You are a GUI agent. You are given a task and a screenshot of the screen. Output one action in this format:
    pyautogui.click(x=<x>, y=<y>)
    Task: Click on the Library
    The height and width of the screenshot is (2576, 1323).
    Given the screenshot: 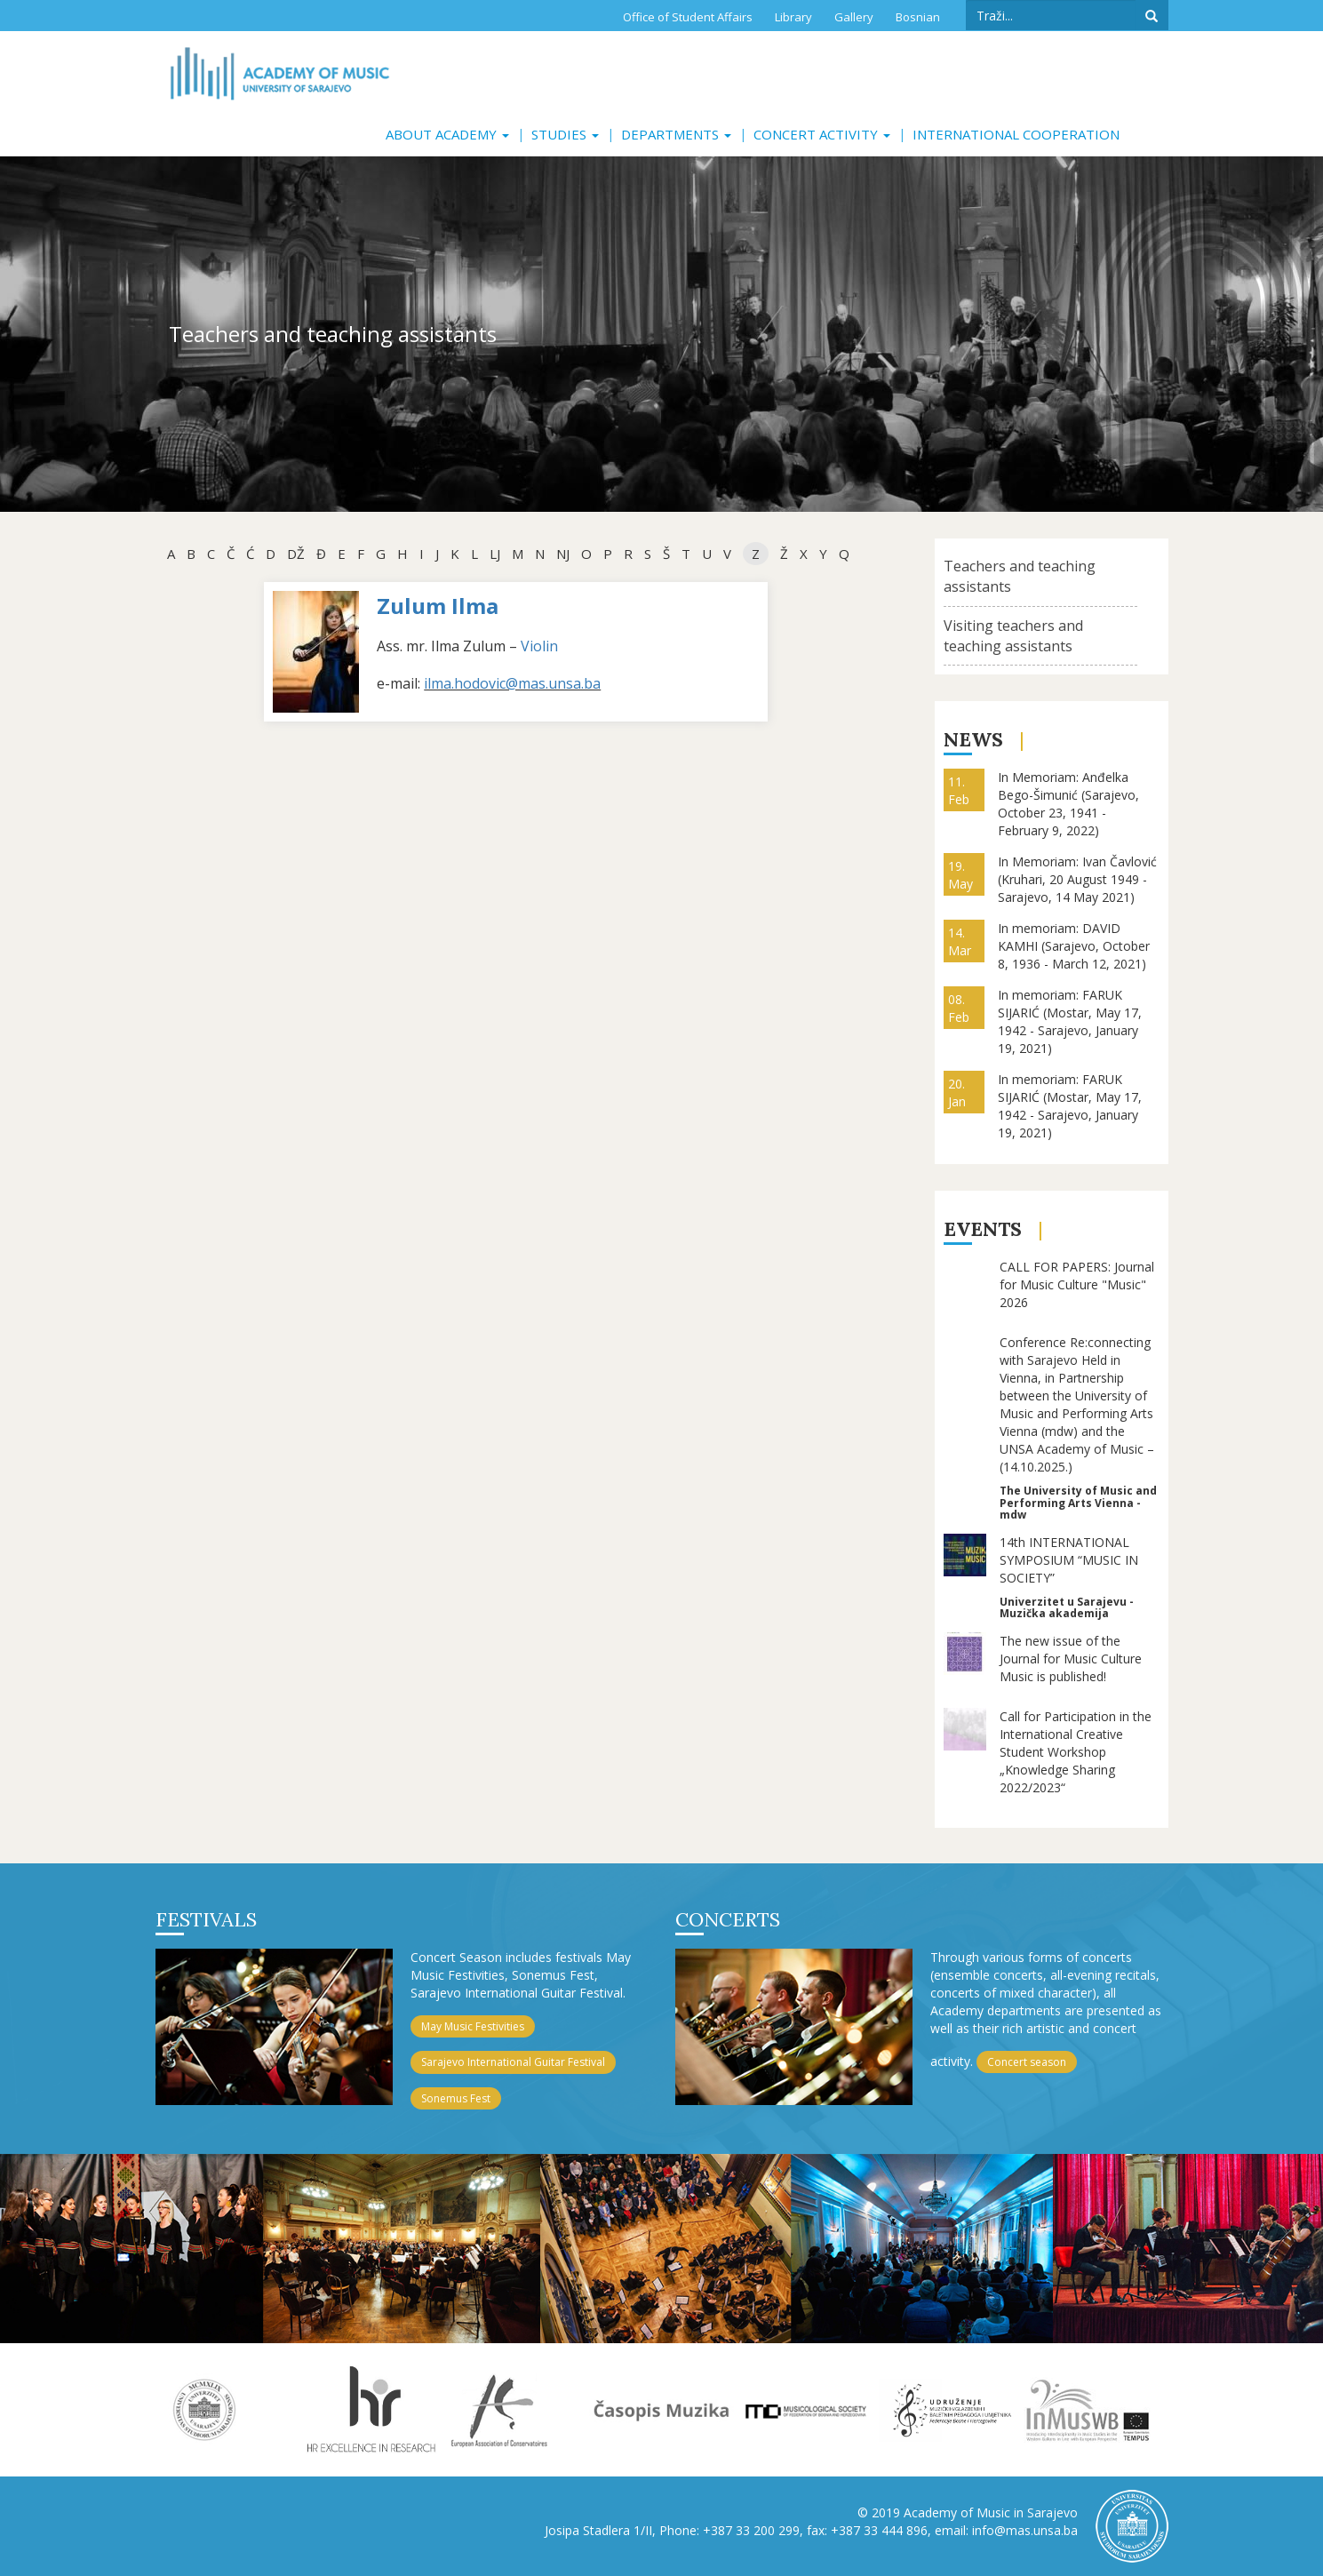 What is the action you would take?
    pyautogui.click(x=793, y=17)
    